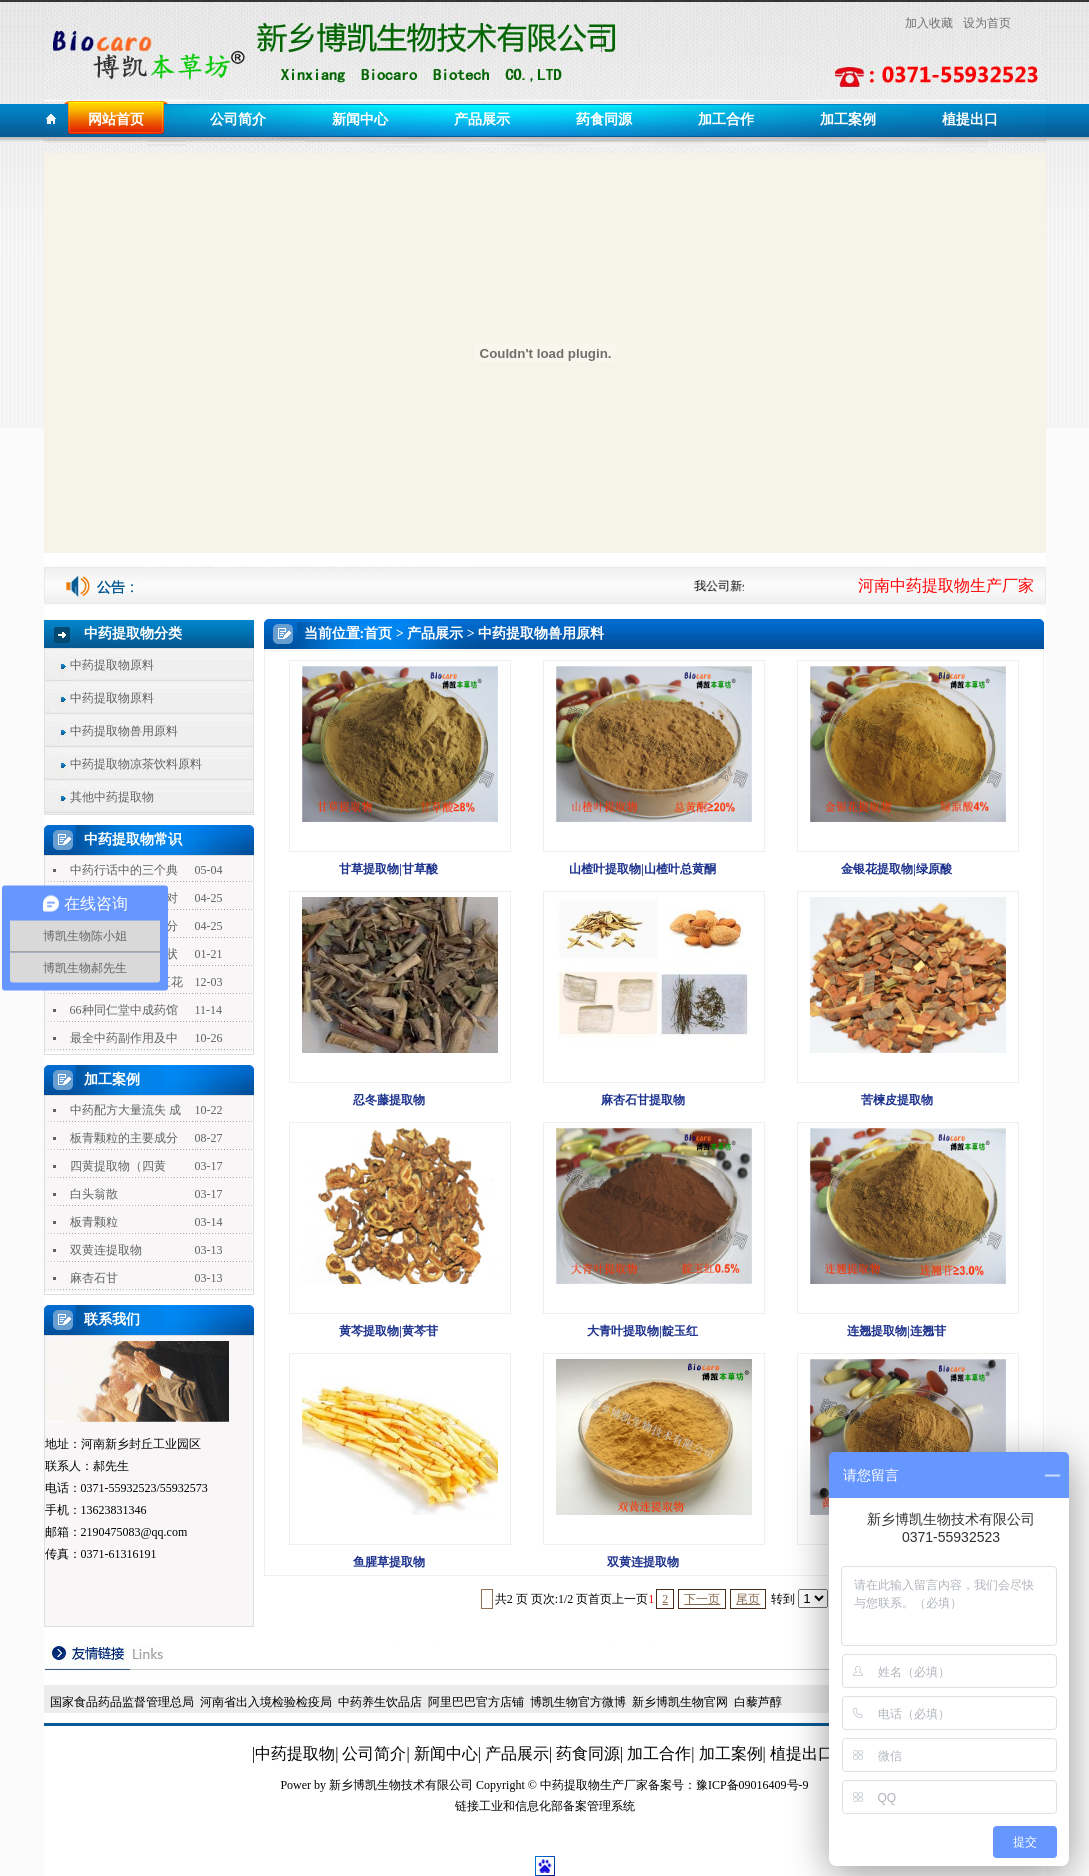 The height and width of the screenshot is (1876, 1089). What do you see at coordinates (803, 1753) in the screenshot?
I see `植提出口|` at bounding box center [803, 1753].